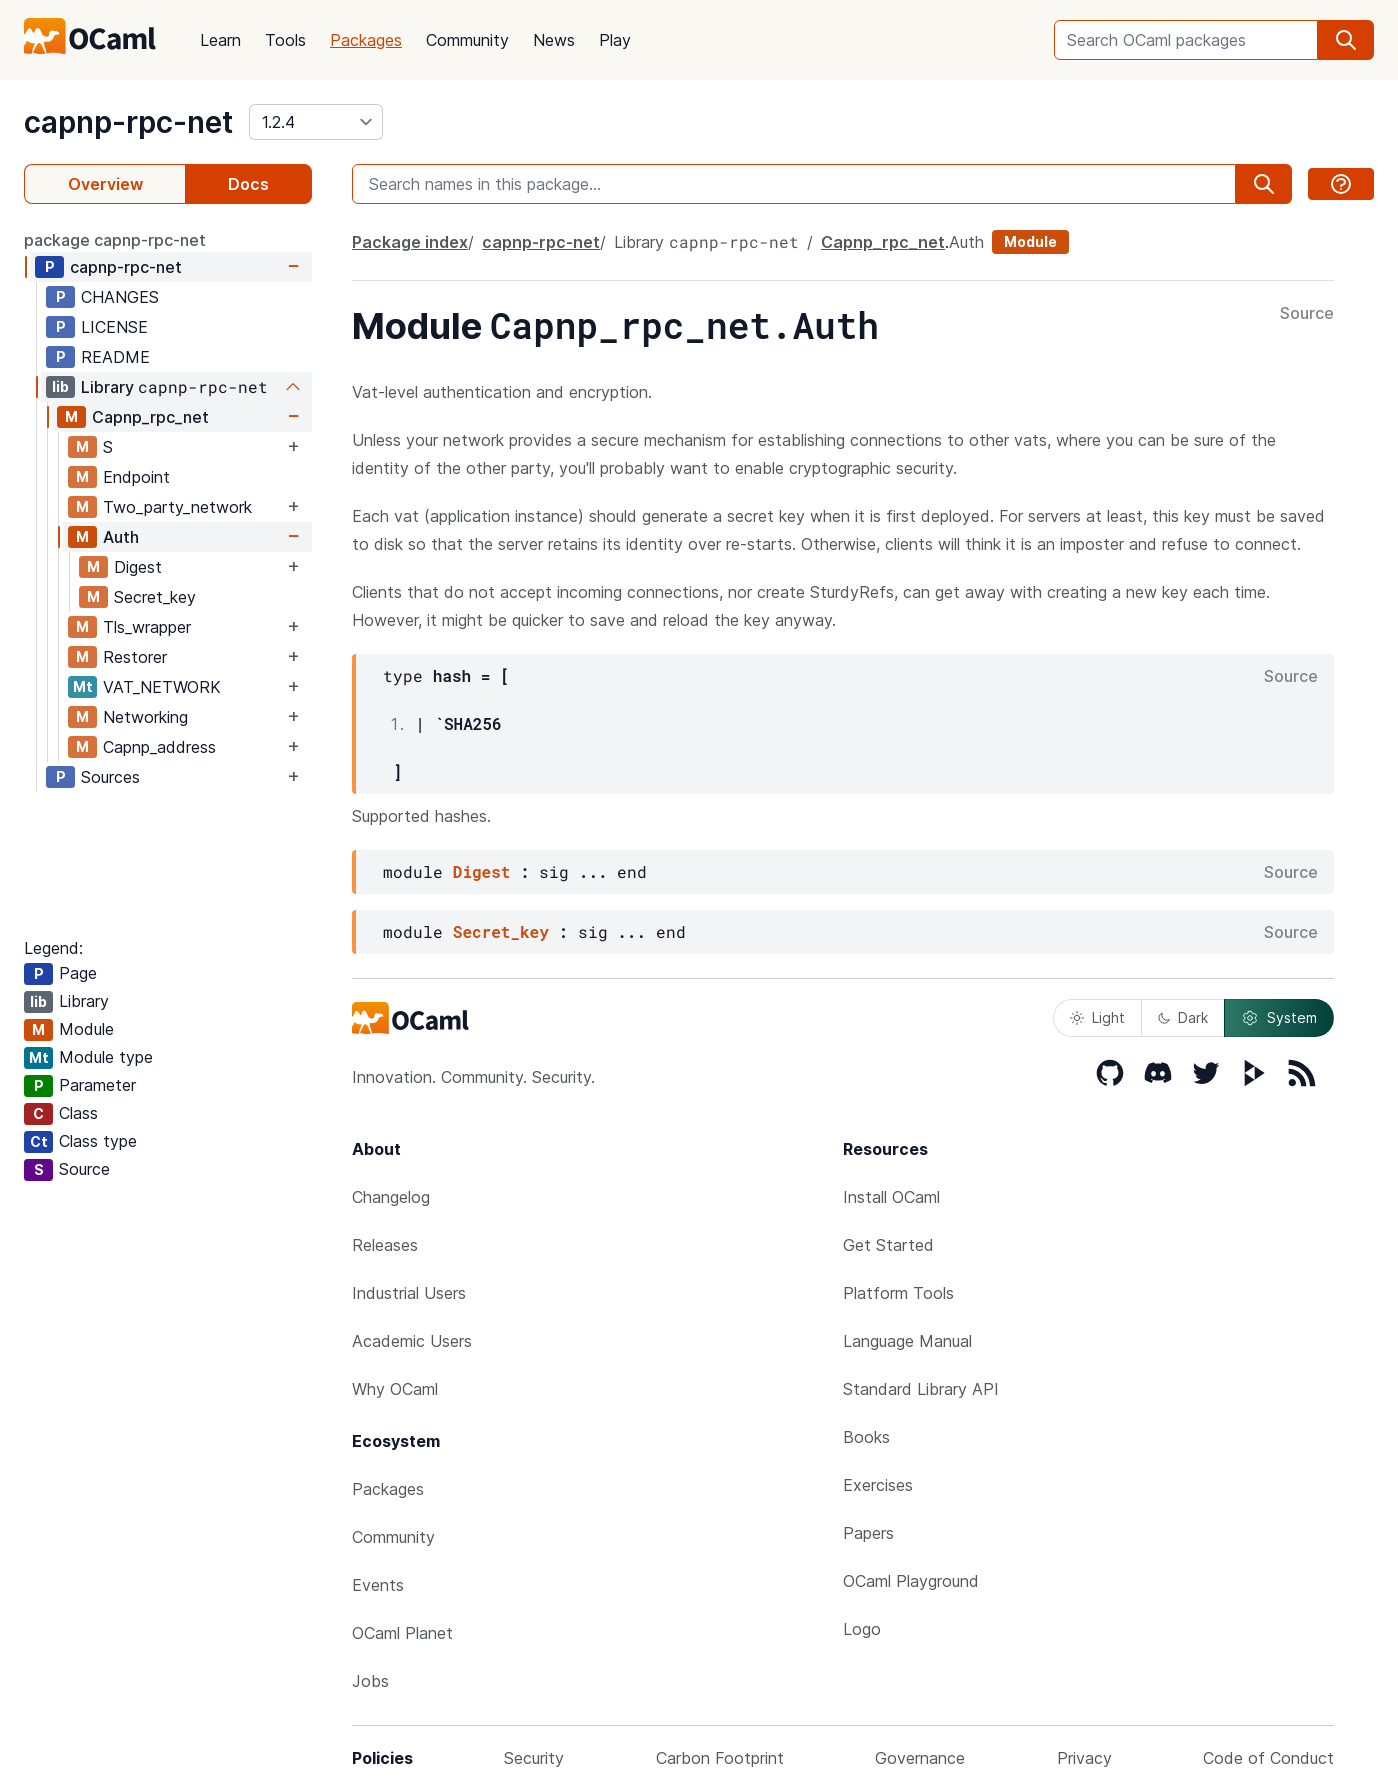 This screenshot has height=1790, width=1398. Describe the element at coordinates (907, 1341) in the screenshot. I see `Language Manual` at that location.